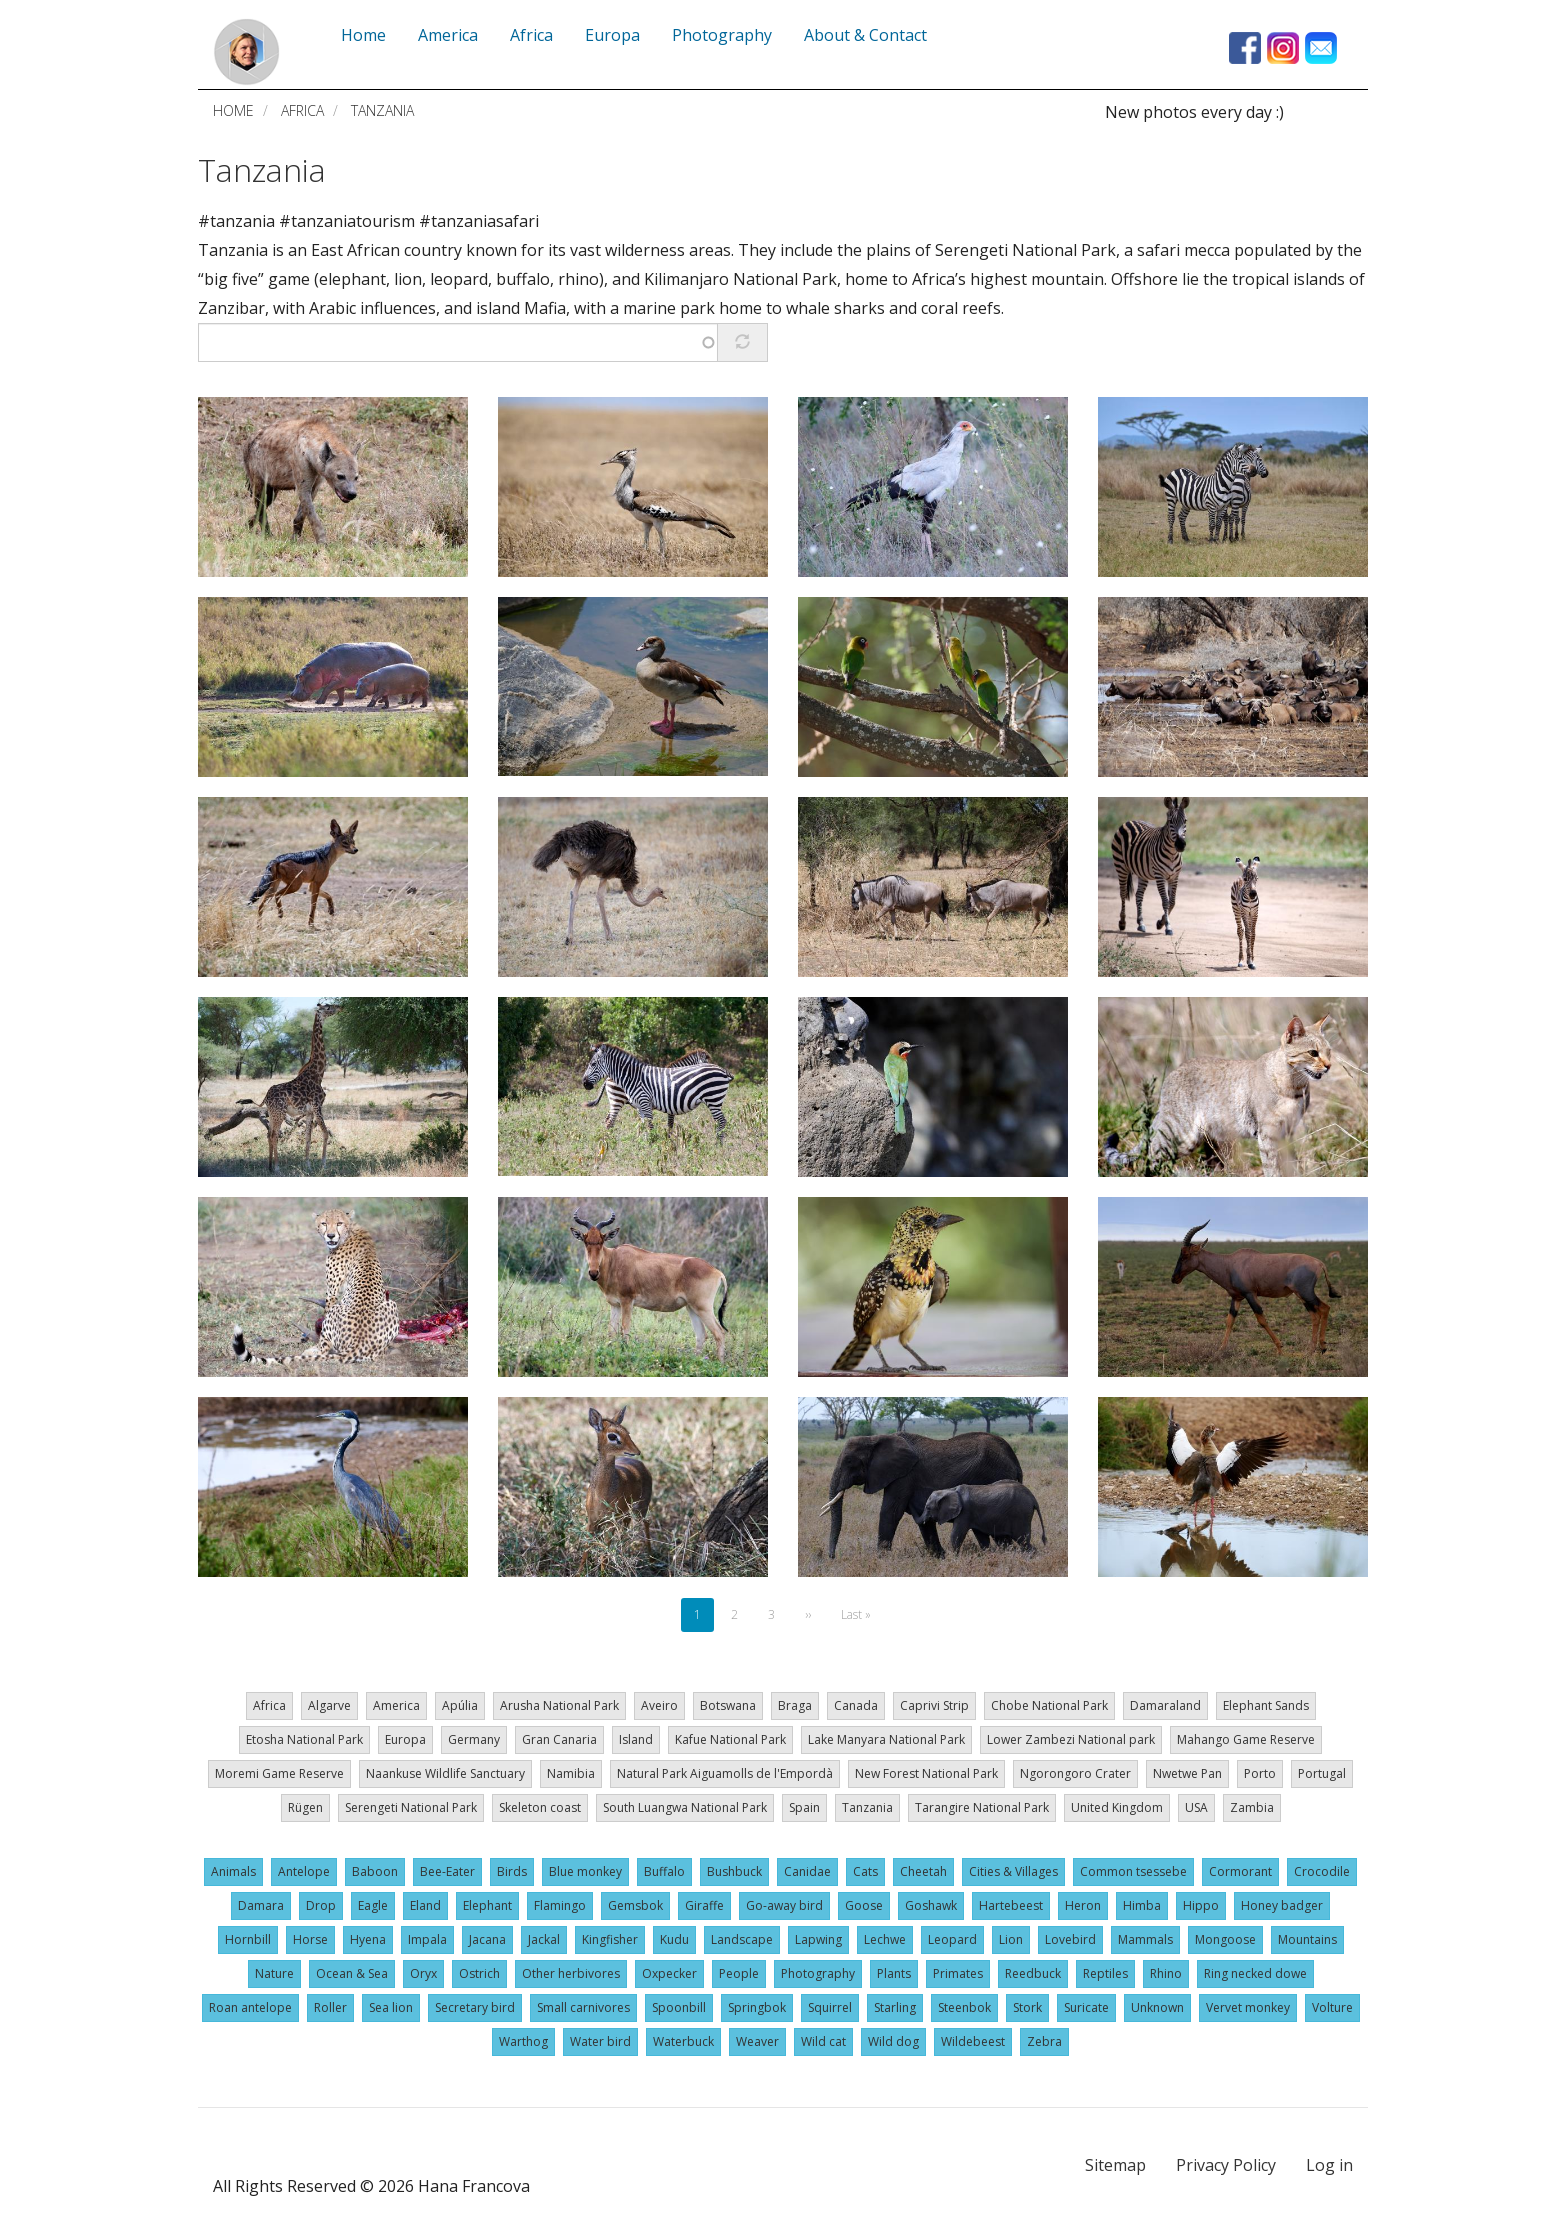  Describe the element at coordinates (728, 1705) in the screenshot. I see `Botswana` at that location.